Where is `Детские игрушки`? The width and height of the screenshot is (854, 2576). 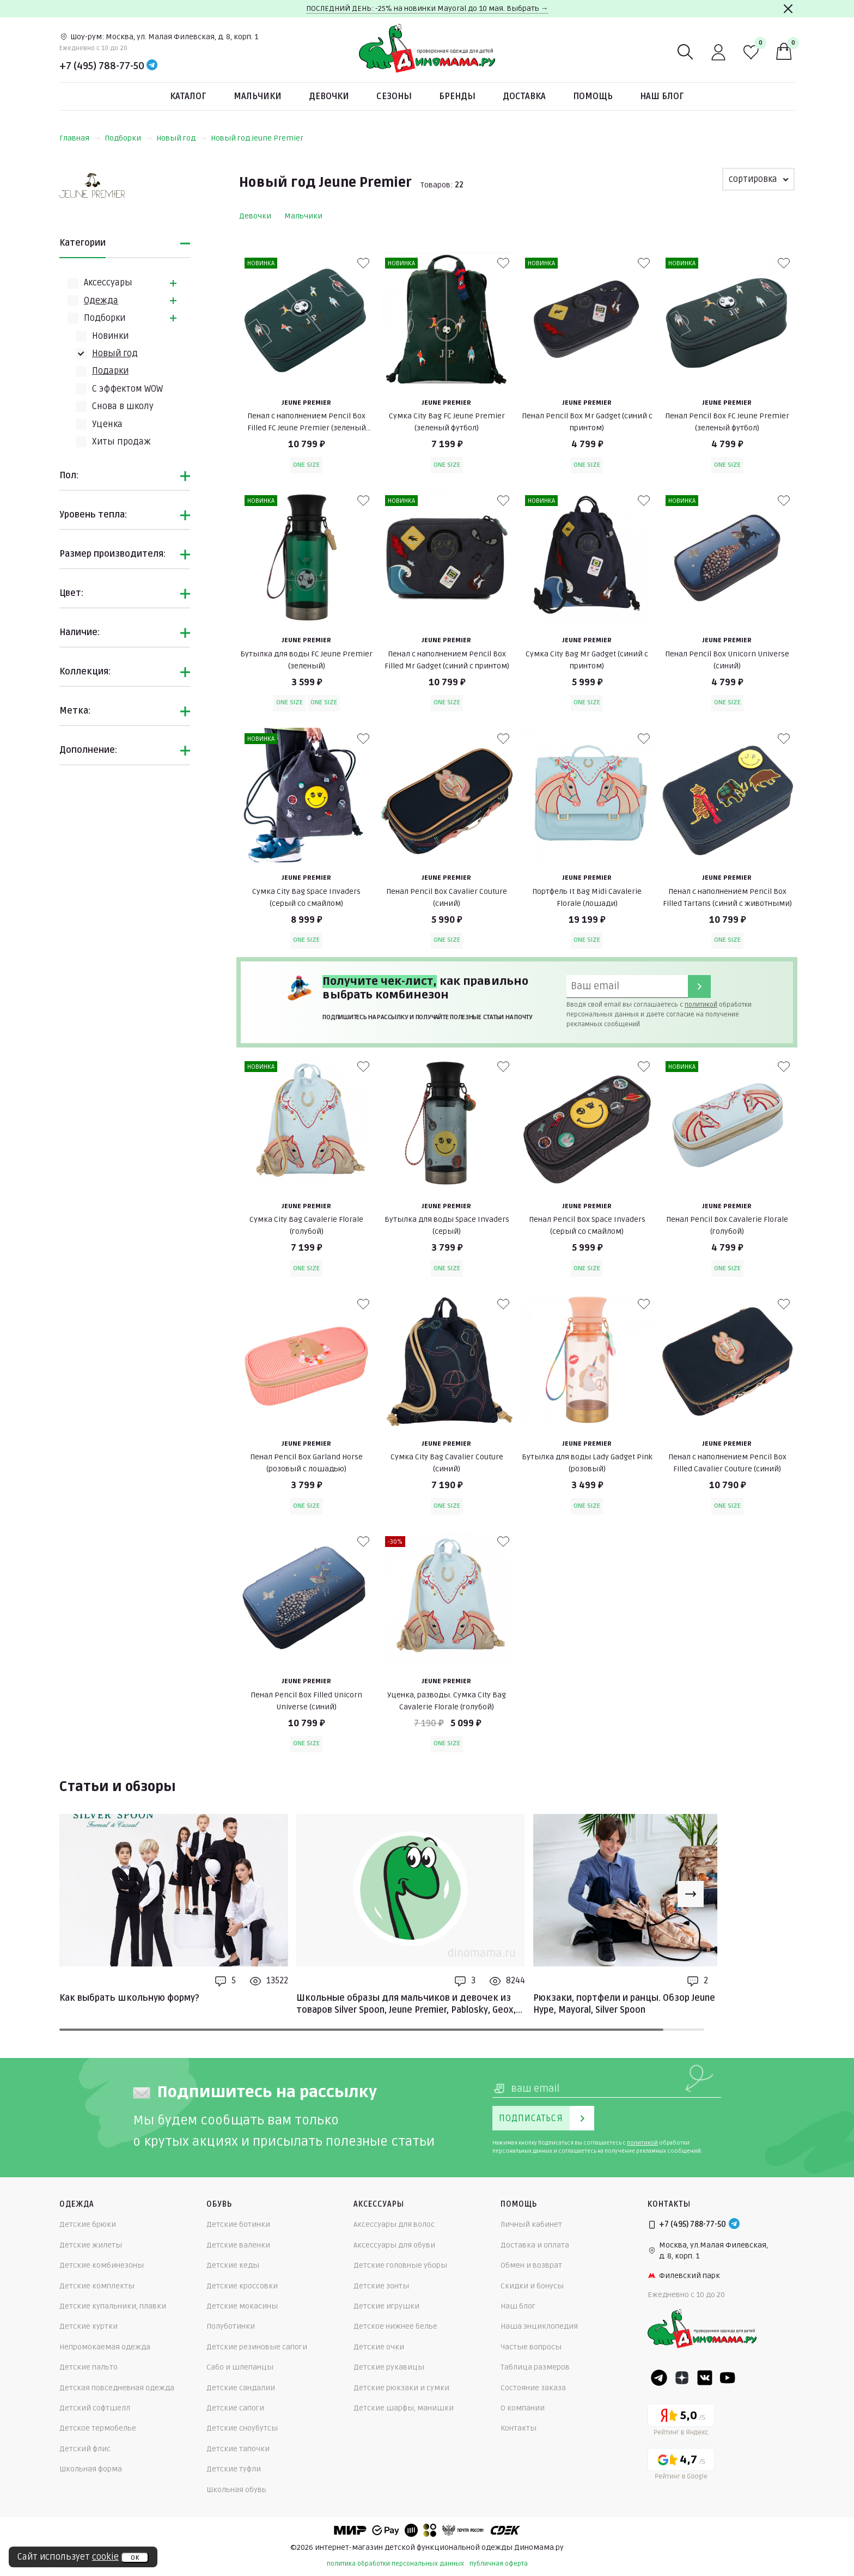
Детские игрушки is located at coordinates (386, 2306).